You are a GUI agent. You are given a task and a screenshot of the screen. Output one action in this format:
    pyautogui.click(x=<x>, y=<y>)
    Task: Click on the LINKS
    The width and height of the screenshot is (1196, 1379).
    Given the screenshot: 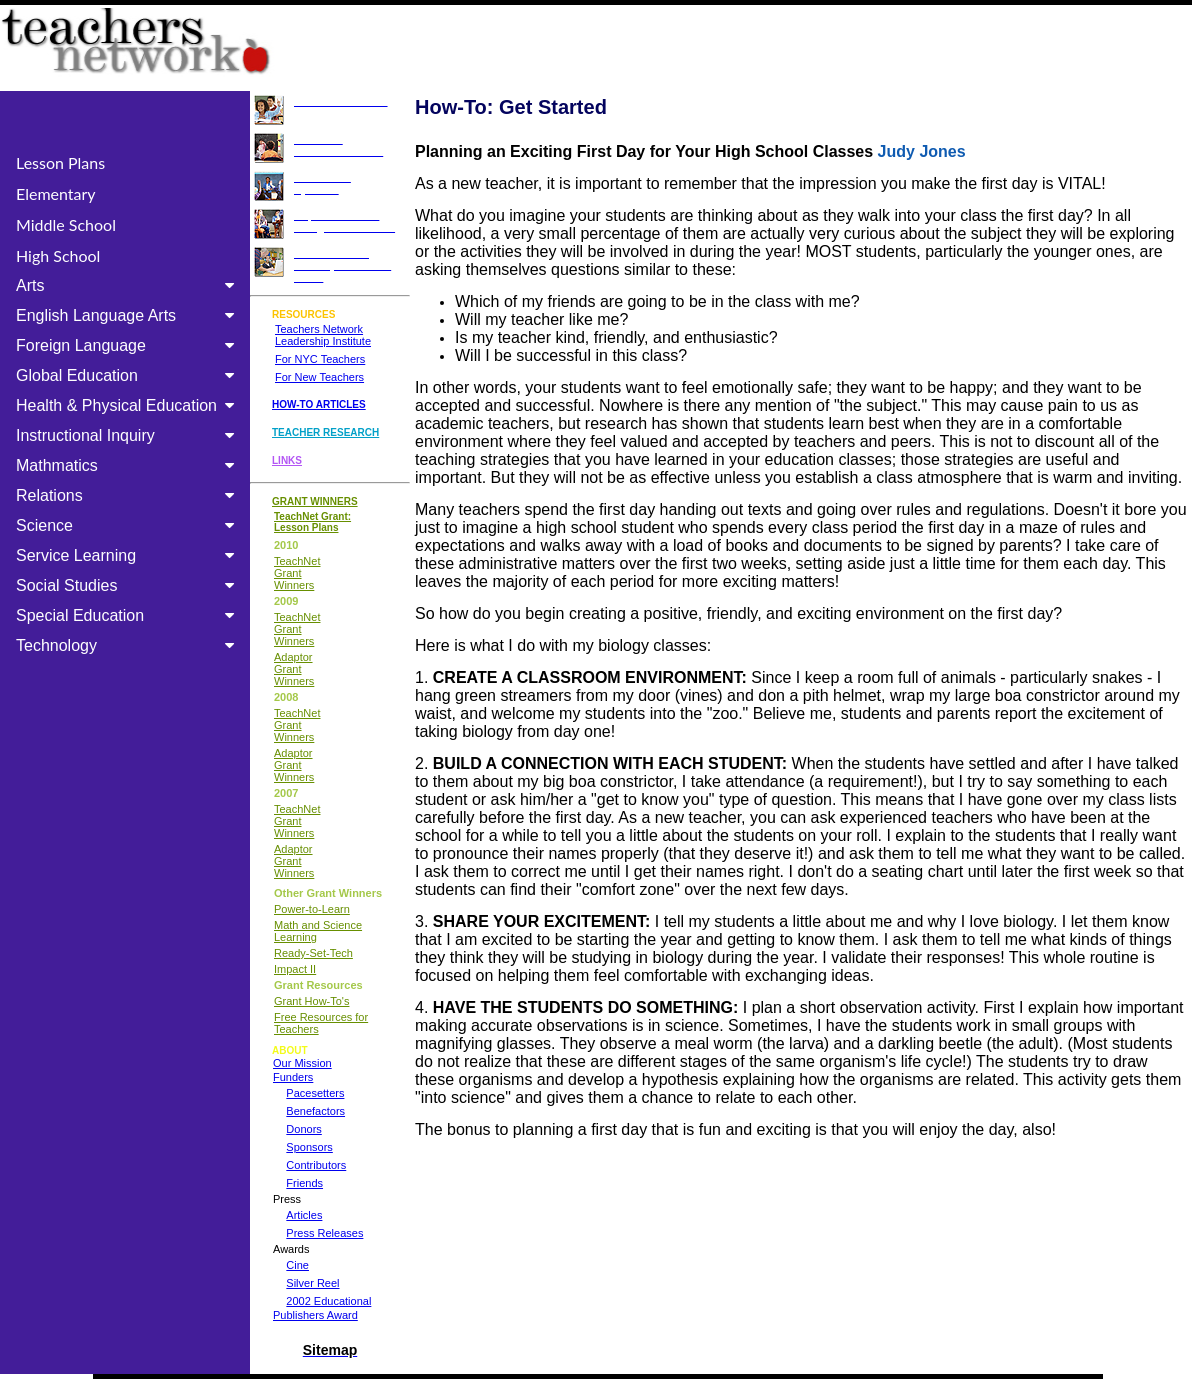 What is the action you would take?
    pyautogui.click(x=287, y=460)
    